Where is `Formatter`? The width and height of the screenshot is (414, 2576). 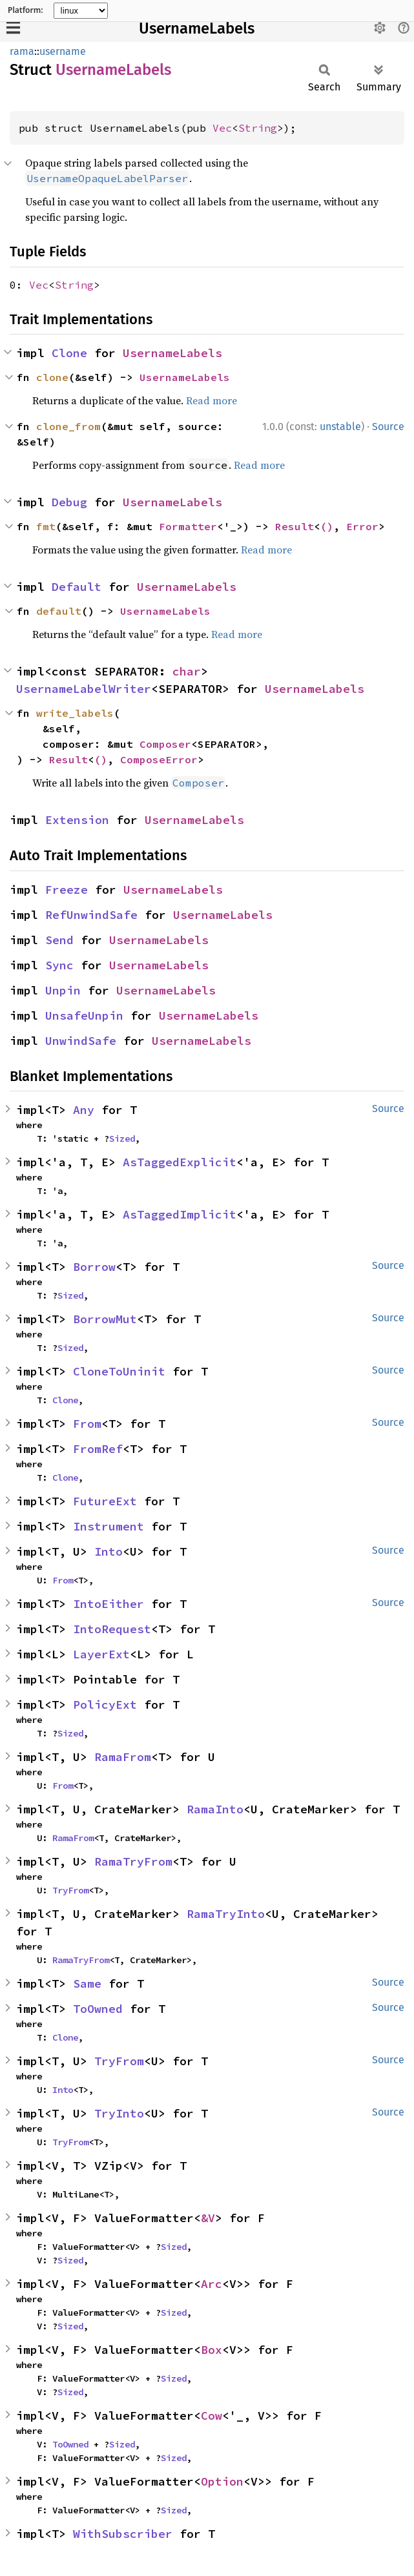
Formatter is located at coordinates (188, 526).